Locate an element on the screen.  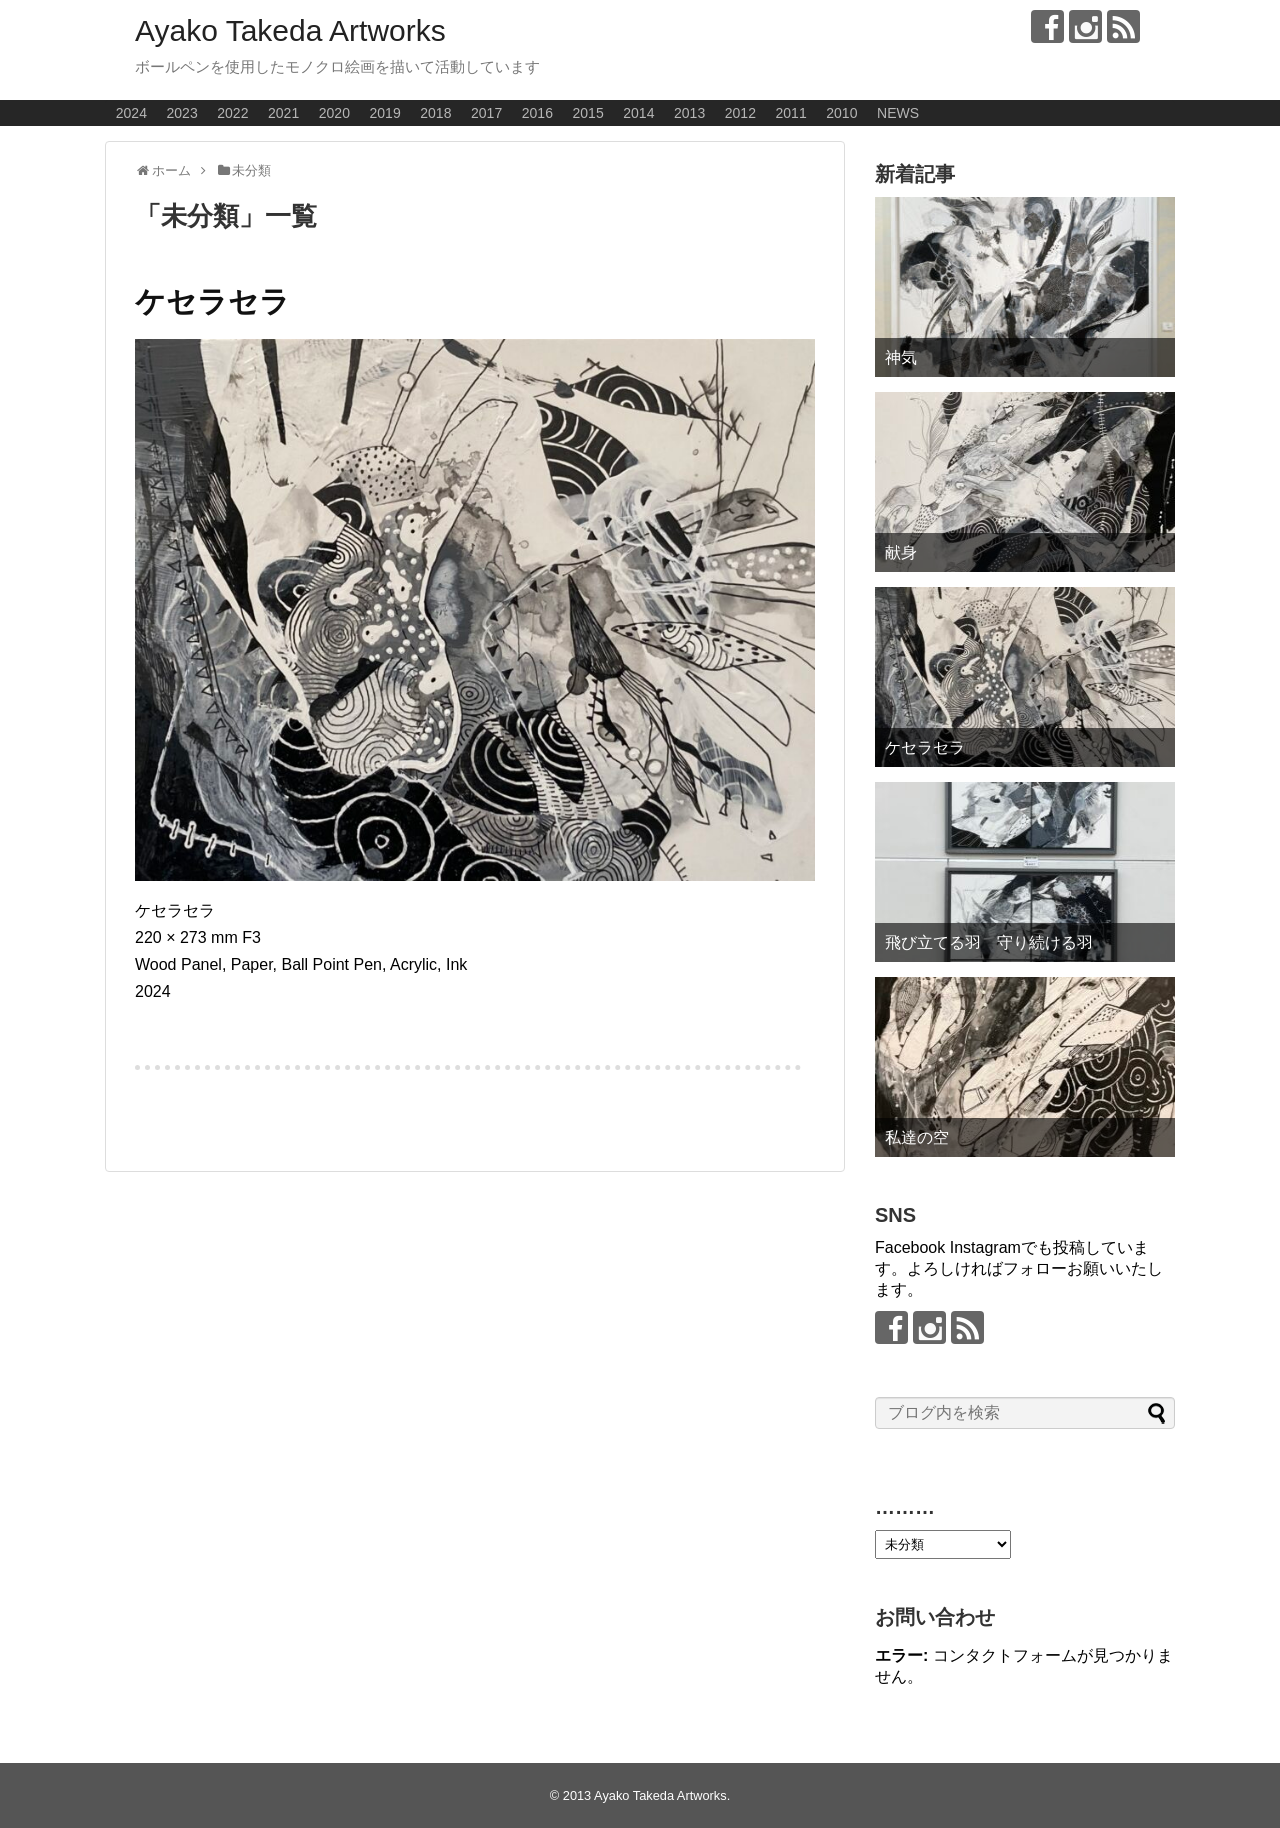
2021 is located at coordinates (283, 113).